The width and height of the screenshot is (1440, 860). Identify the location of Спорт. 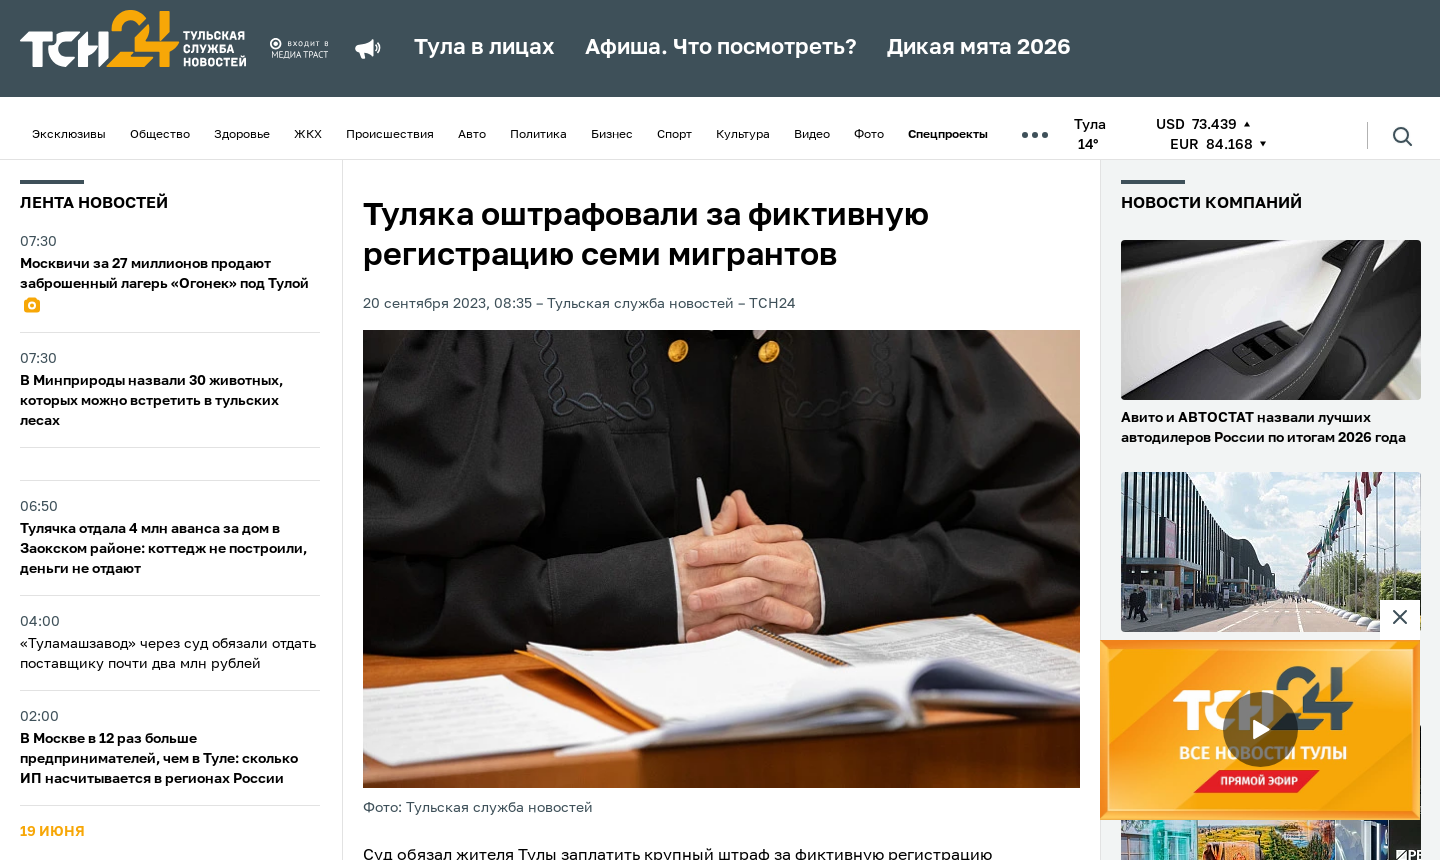
(674, 135).